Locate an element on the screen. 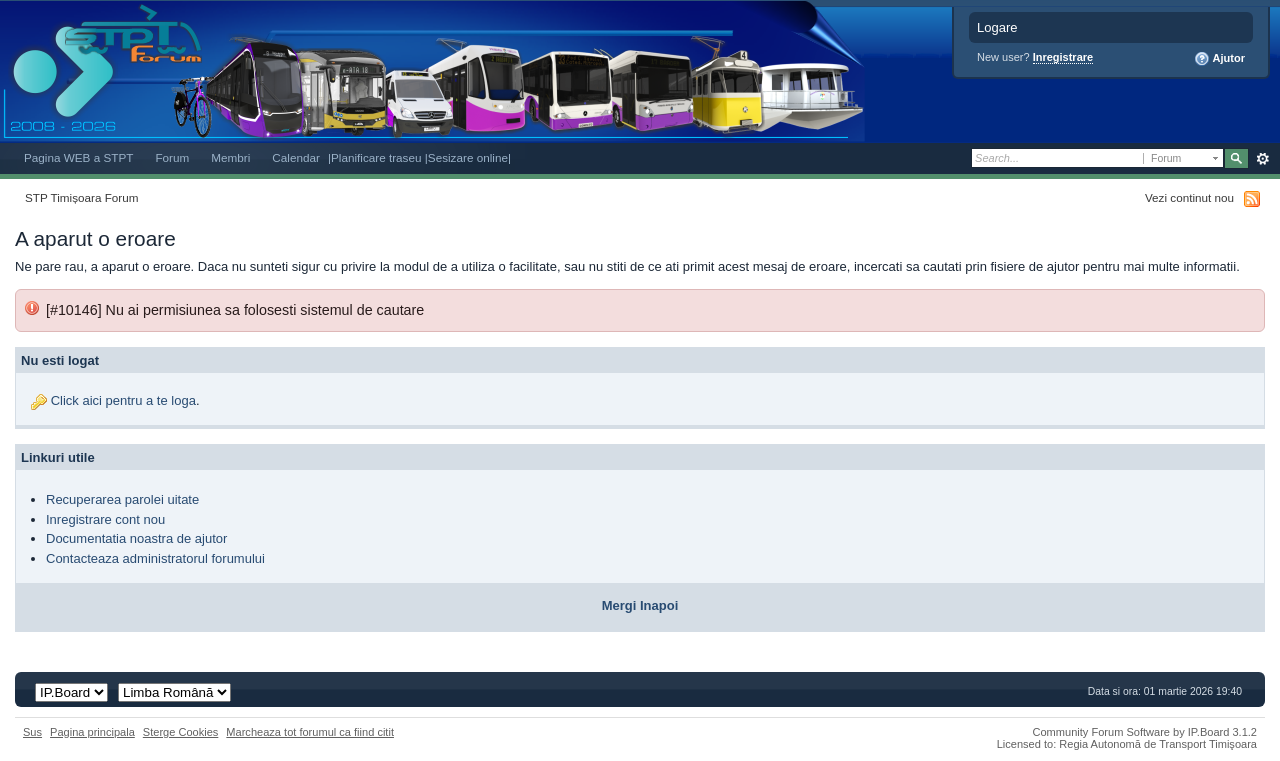 The image size is (1280, 761). STP Timișoara Forum is located at coordinates (81, 197).